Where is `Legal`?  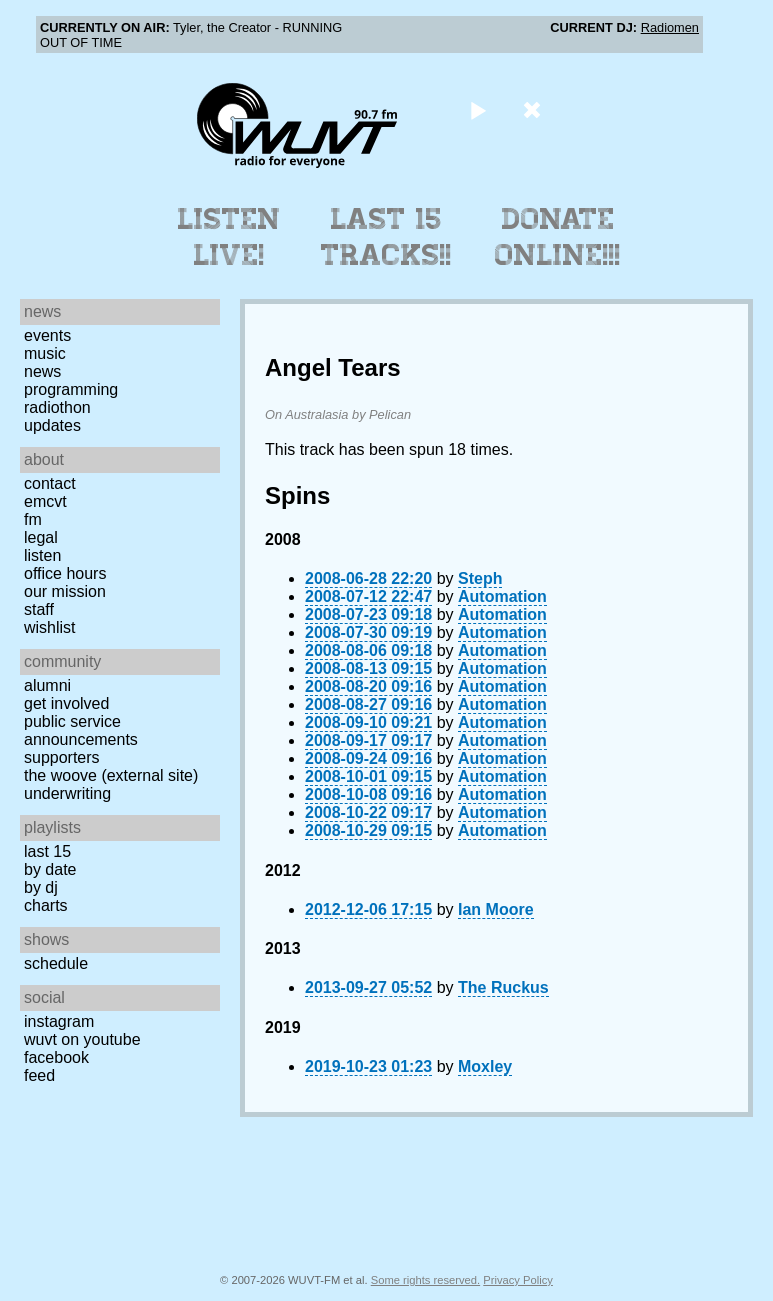
Legal is located at coordinates (41, 537).